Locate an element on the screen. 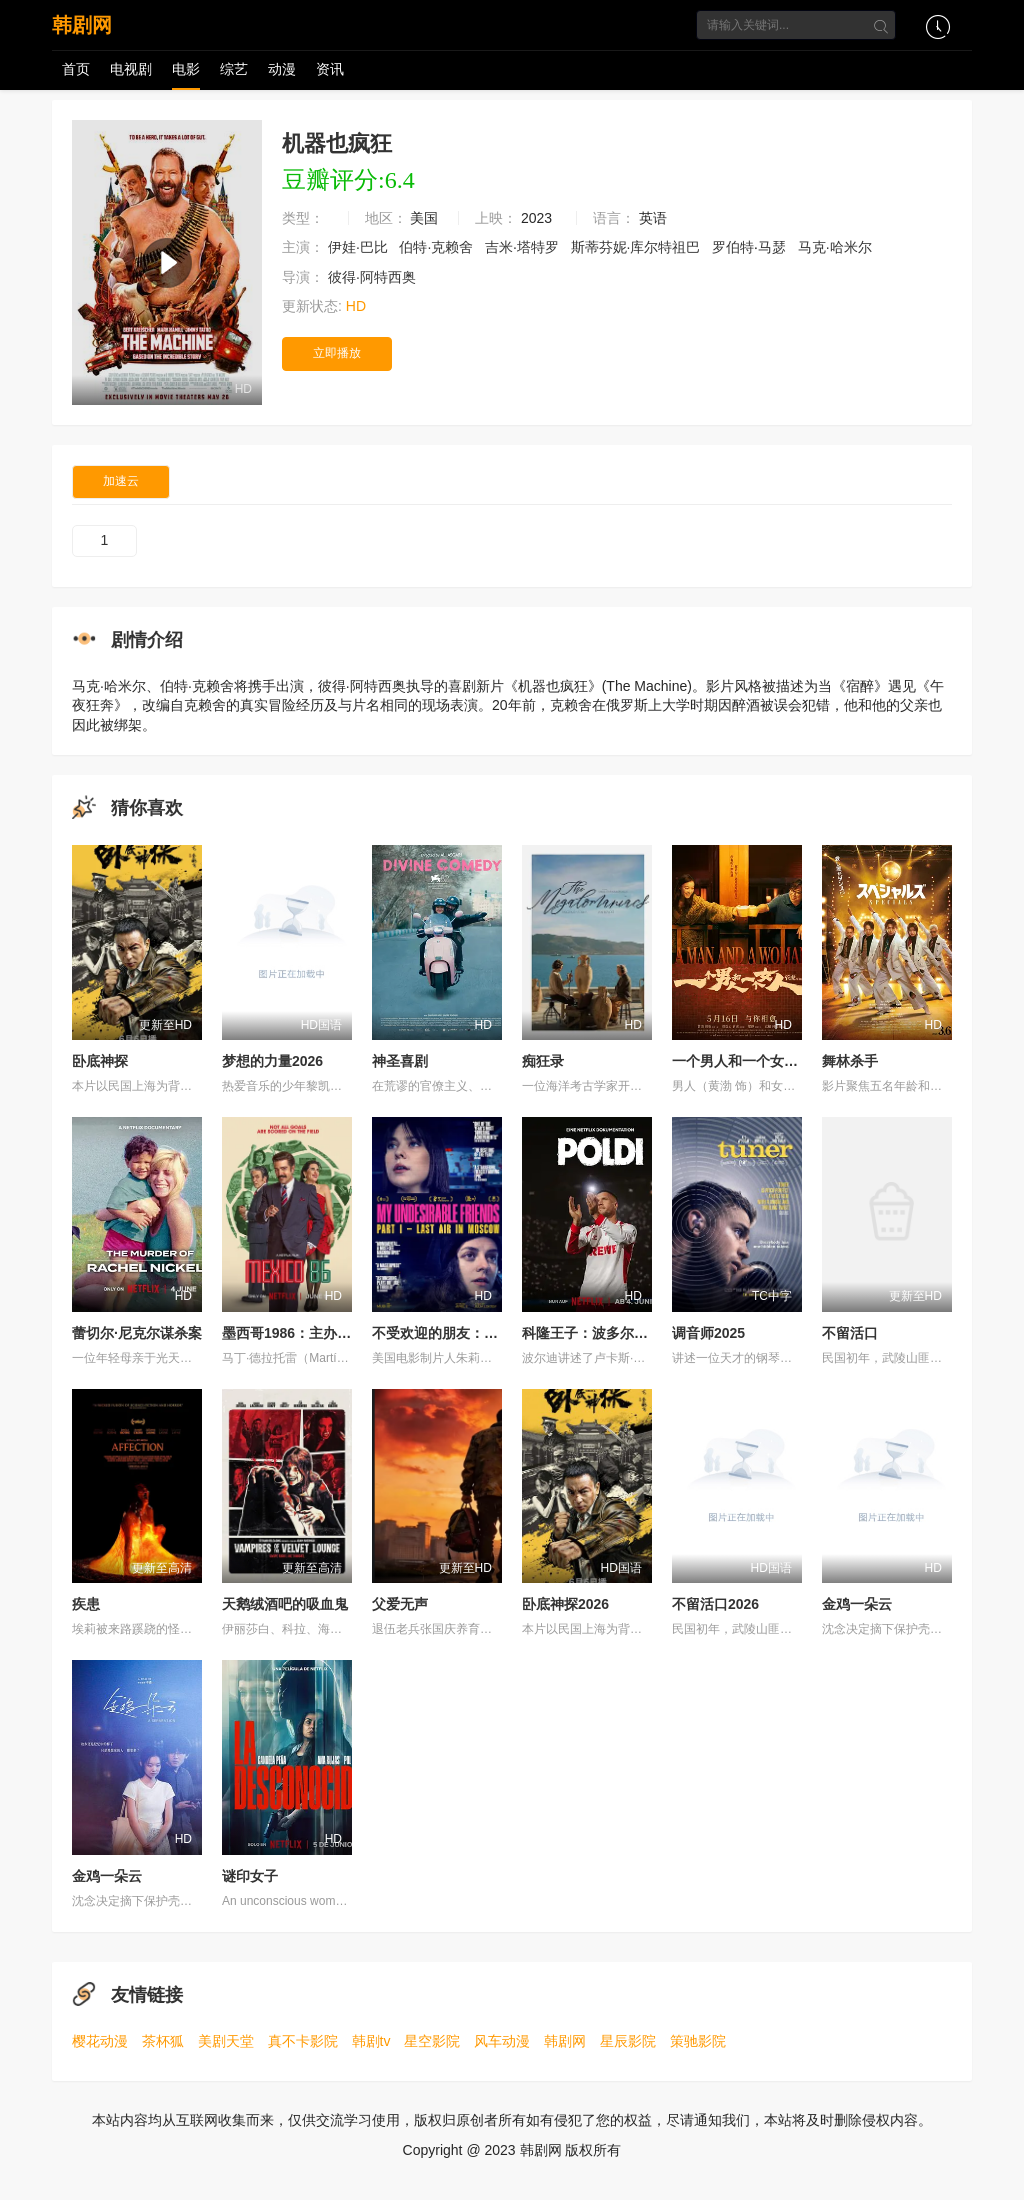  伊娃·巴比 is located at coordinates (360, 247).